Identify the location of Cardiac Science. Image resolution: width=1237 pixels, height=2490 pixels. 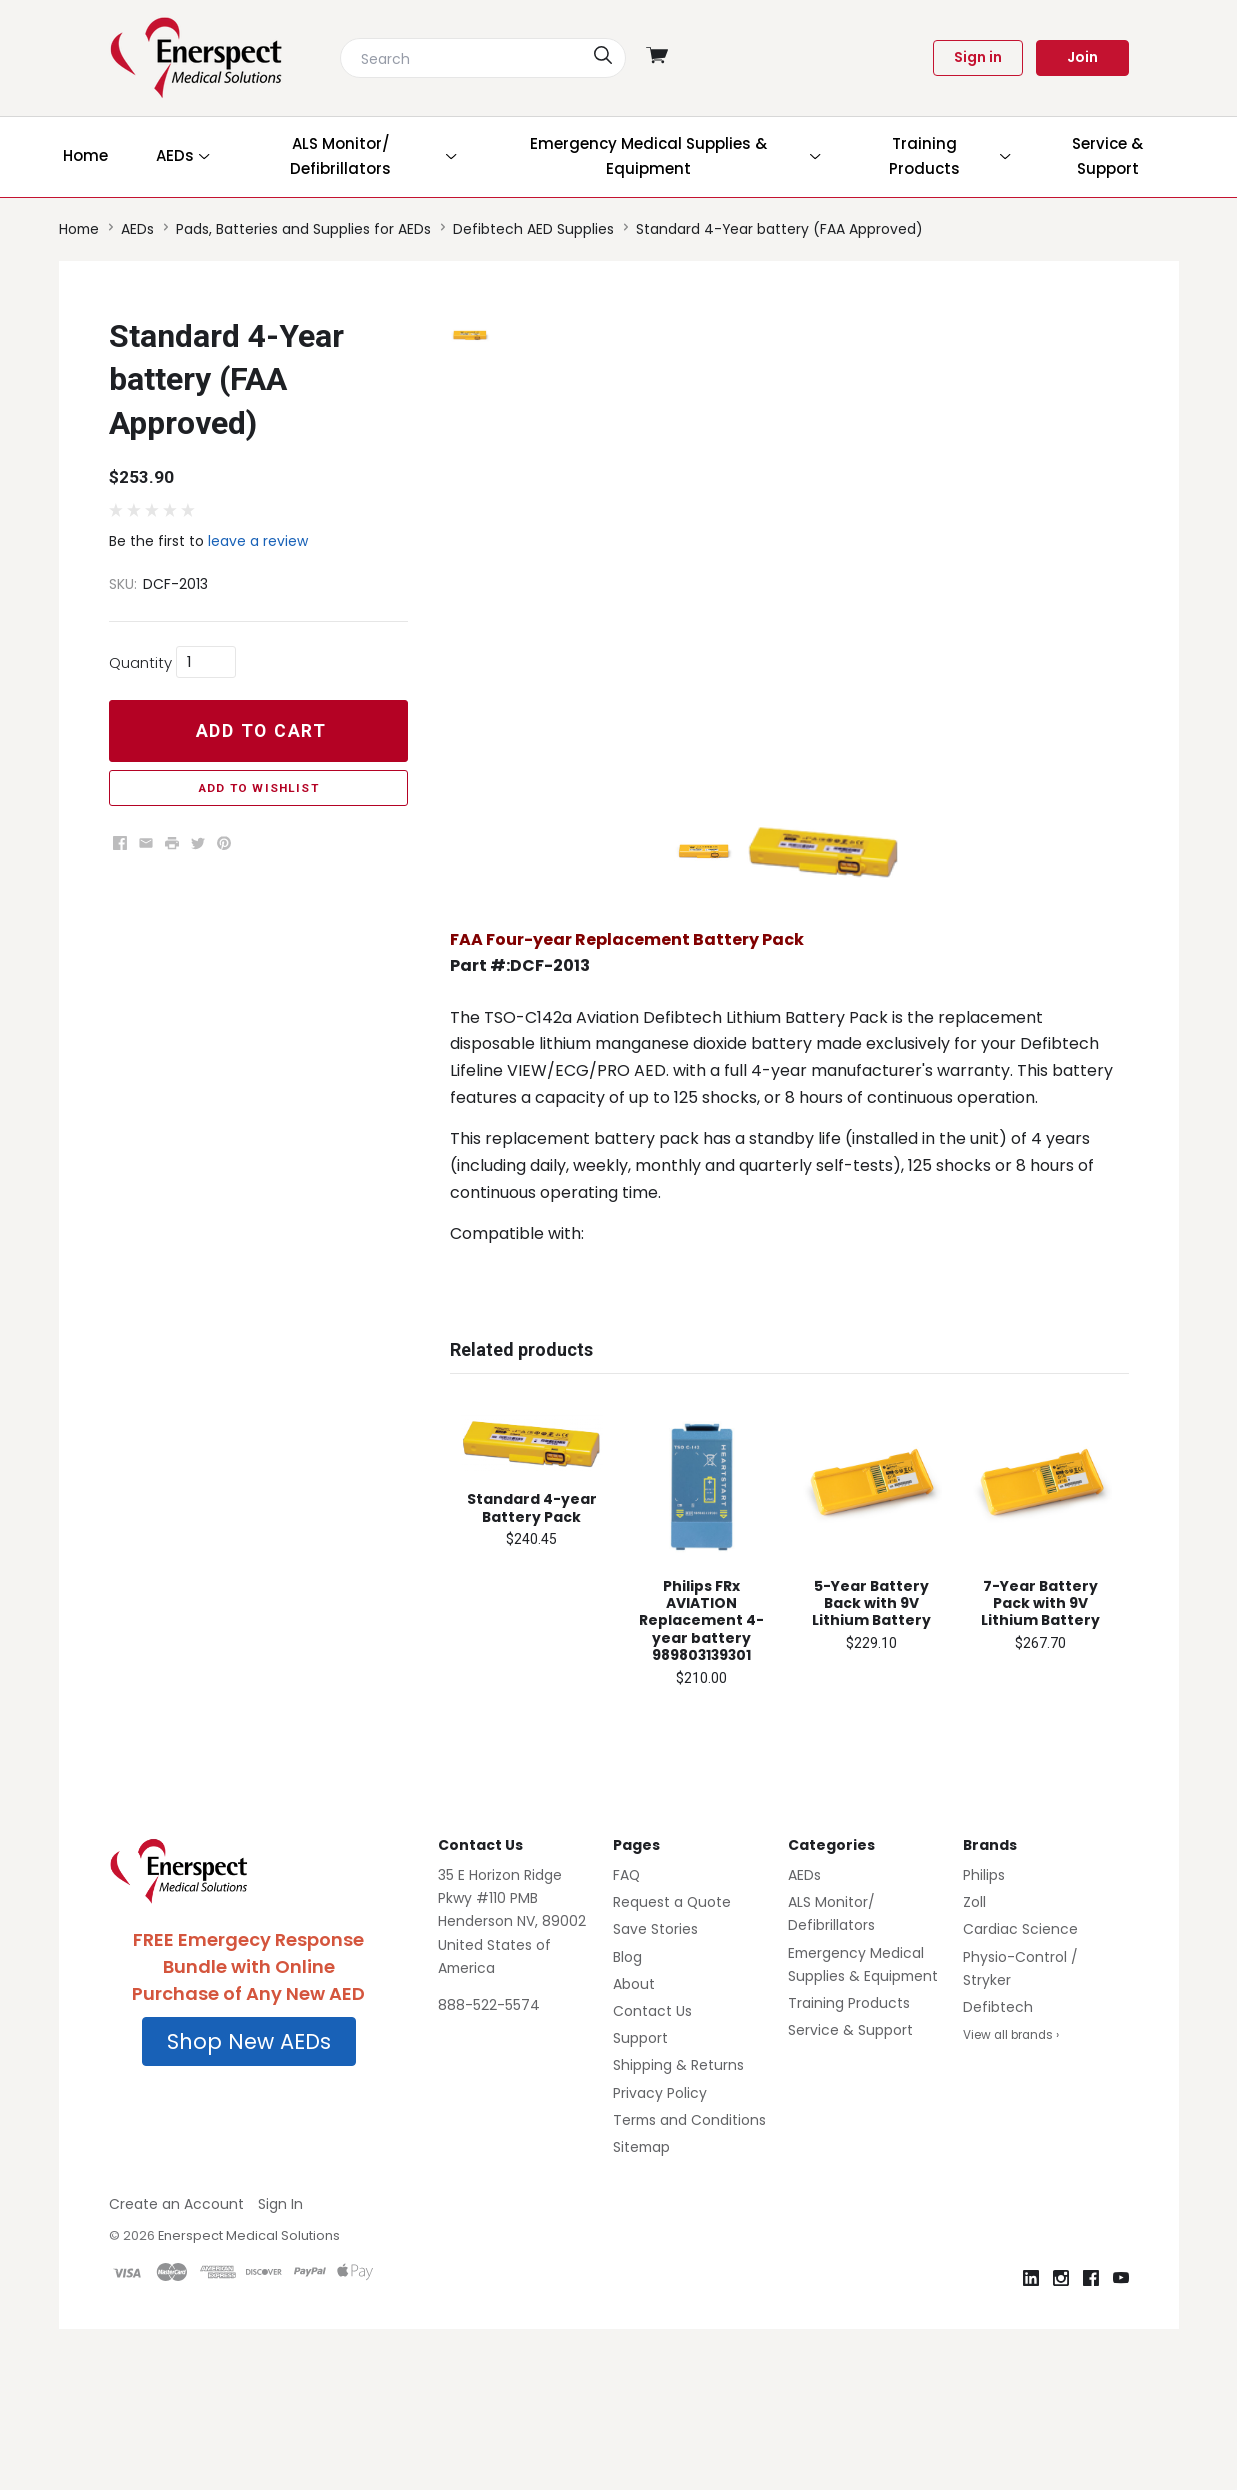
(1020, 2051).